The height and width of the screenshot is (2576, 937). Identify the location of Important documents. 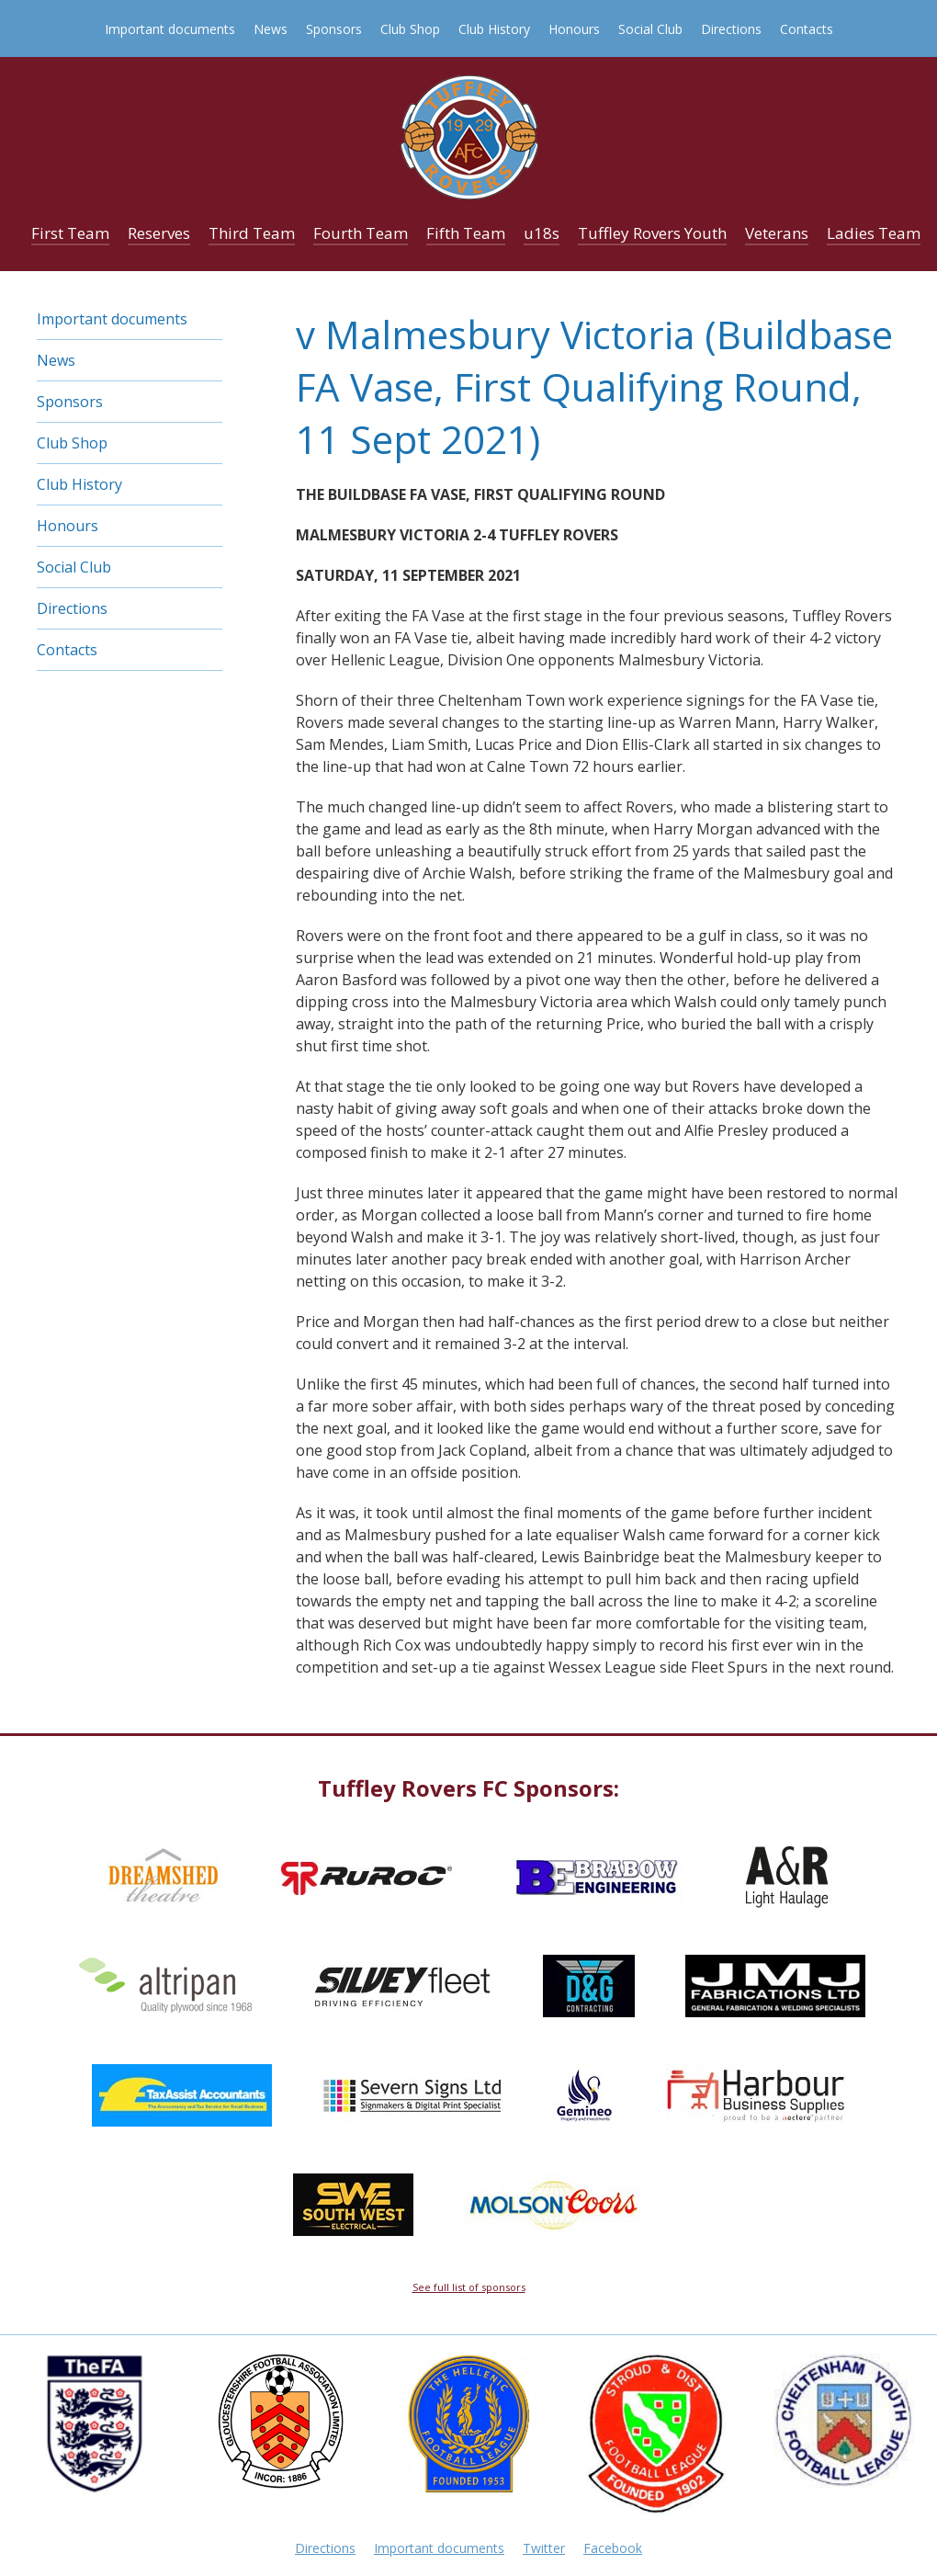
(170, 29).